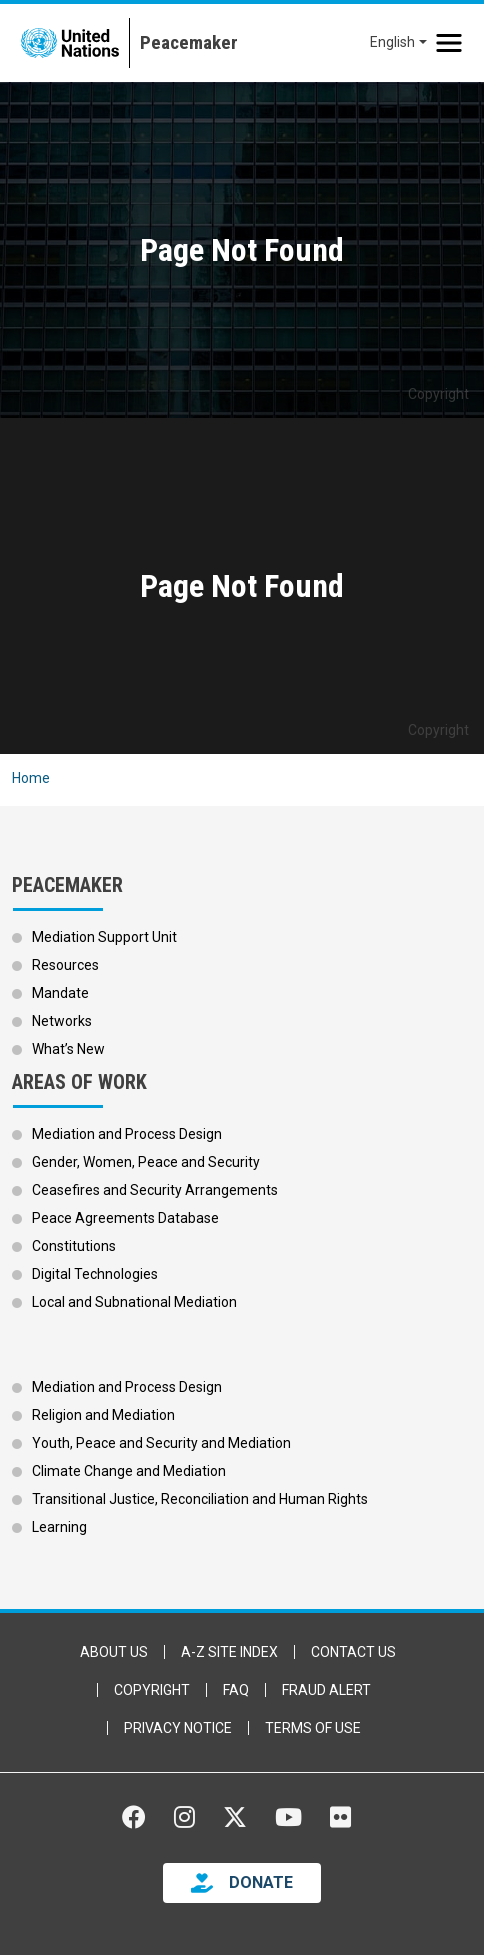 The width and height of the screenshot is (484, 1955). What do you see at coordinates (261, 1882) in the screenshot?
I see `DONATE` at bounding box center [261, 1882].